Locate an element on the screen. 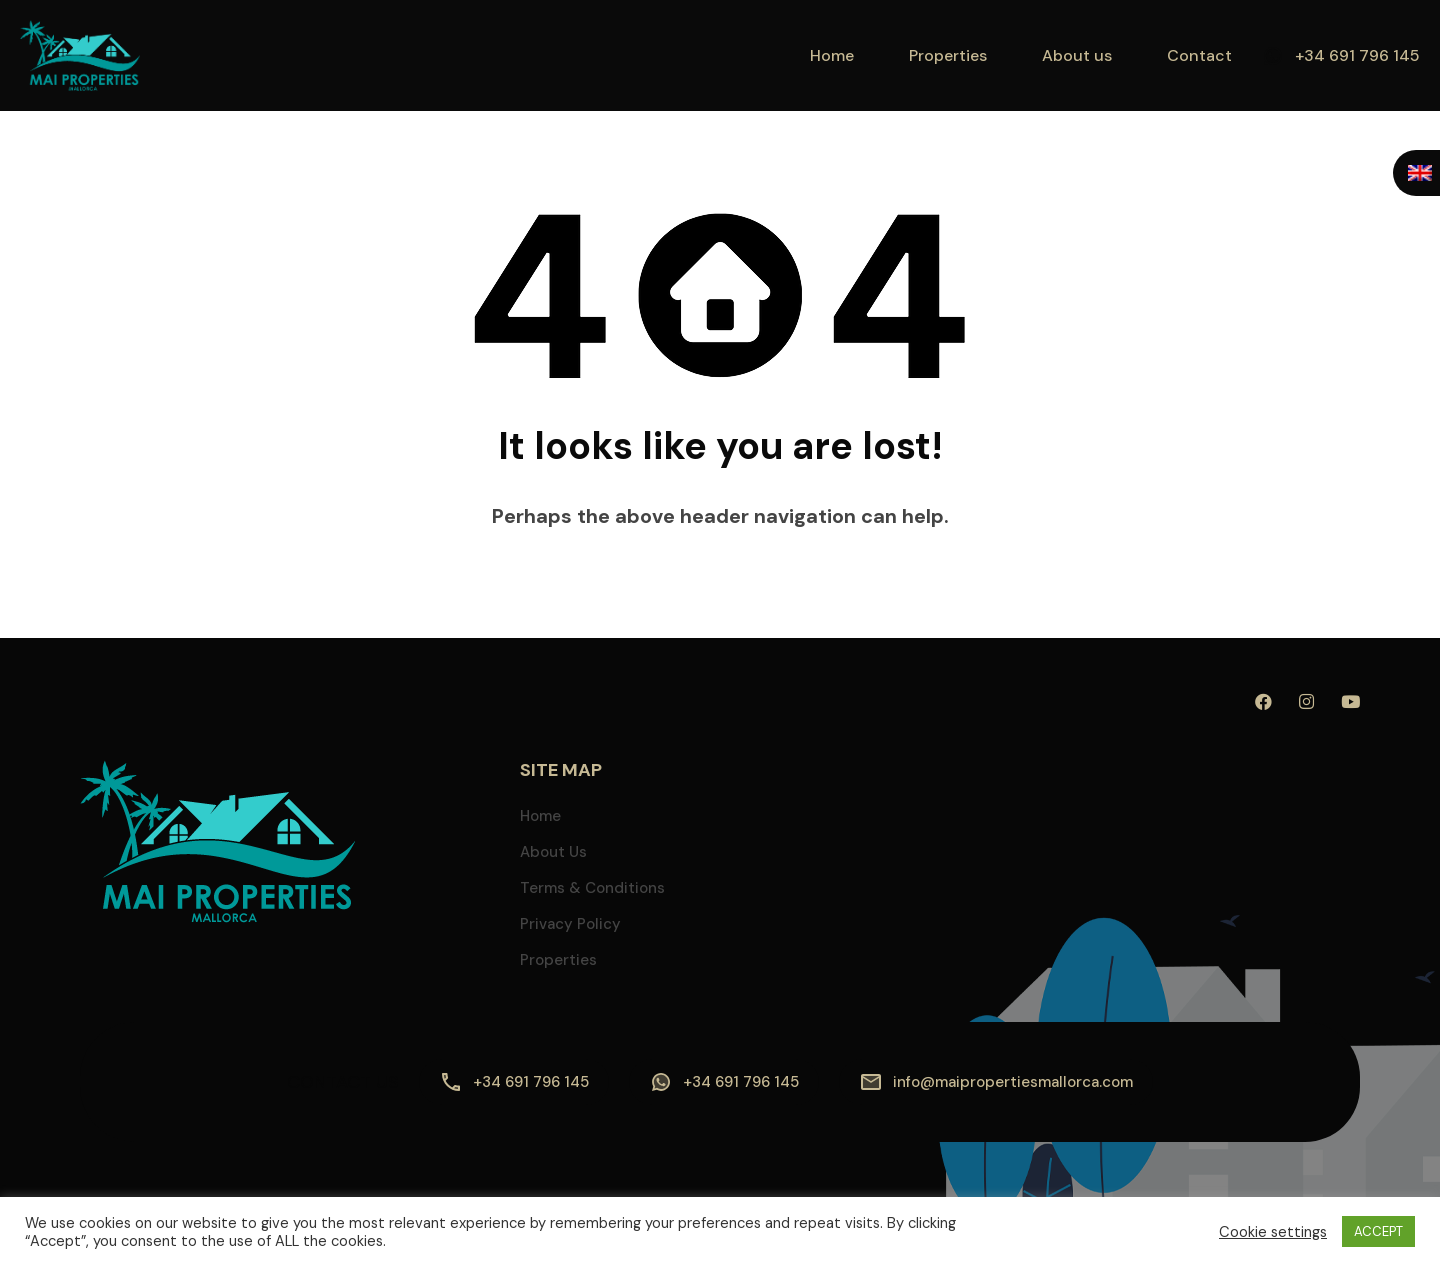 Image resolution: width=1440 pixels, height=1266 pixels. +34 691 796 145 is located at coordinates (1357, 55).